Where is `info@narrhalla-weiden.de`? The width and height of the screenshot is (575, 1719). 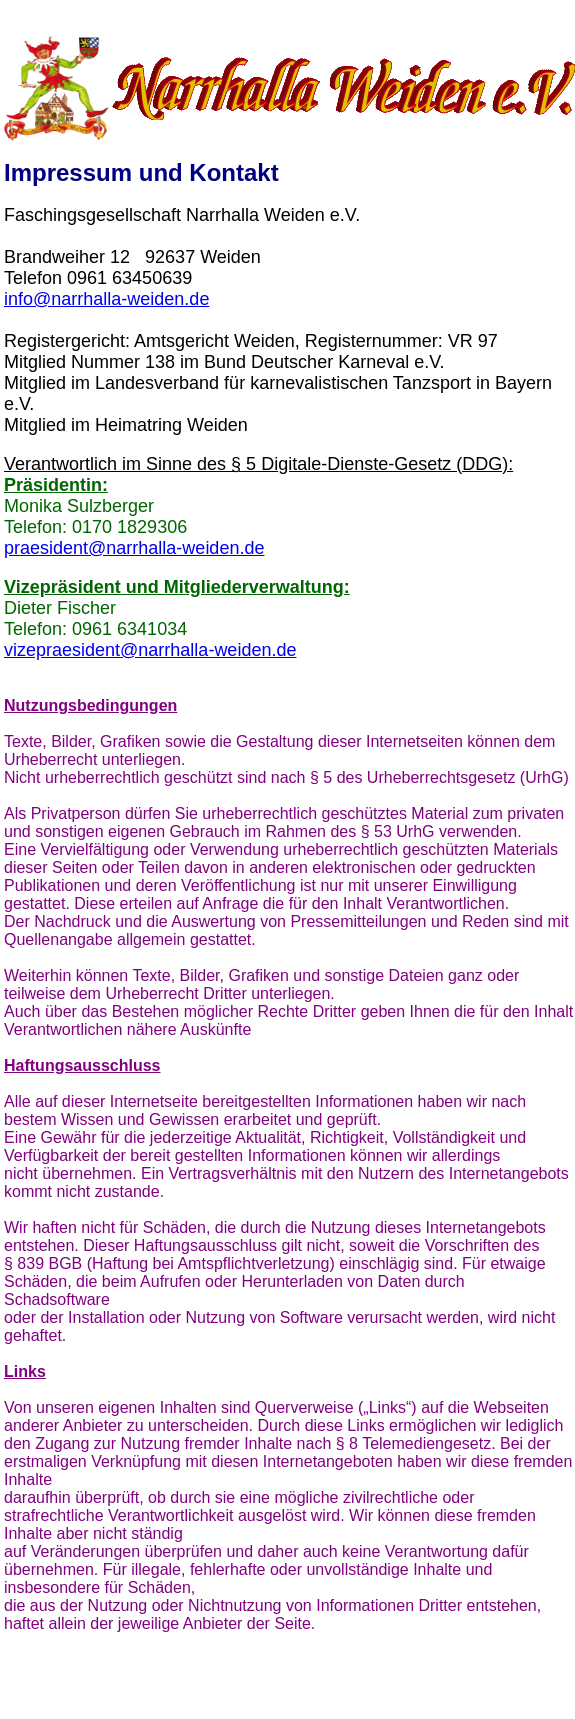
info@narrhalla-weiden.de is located at coordinates (106, 299).